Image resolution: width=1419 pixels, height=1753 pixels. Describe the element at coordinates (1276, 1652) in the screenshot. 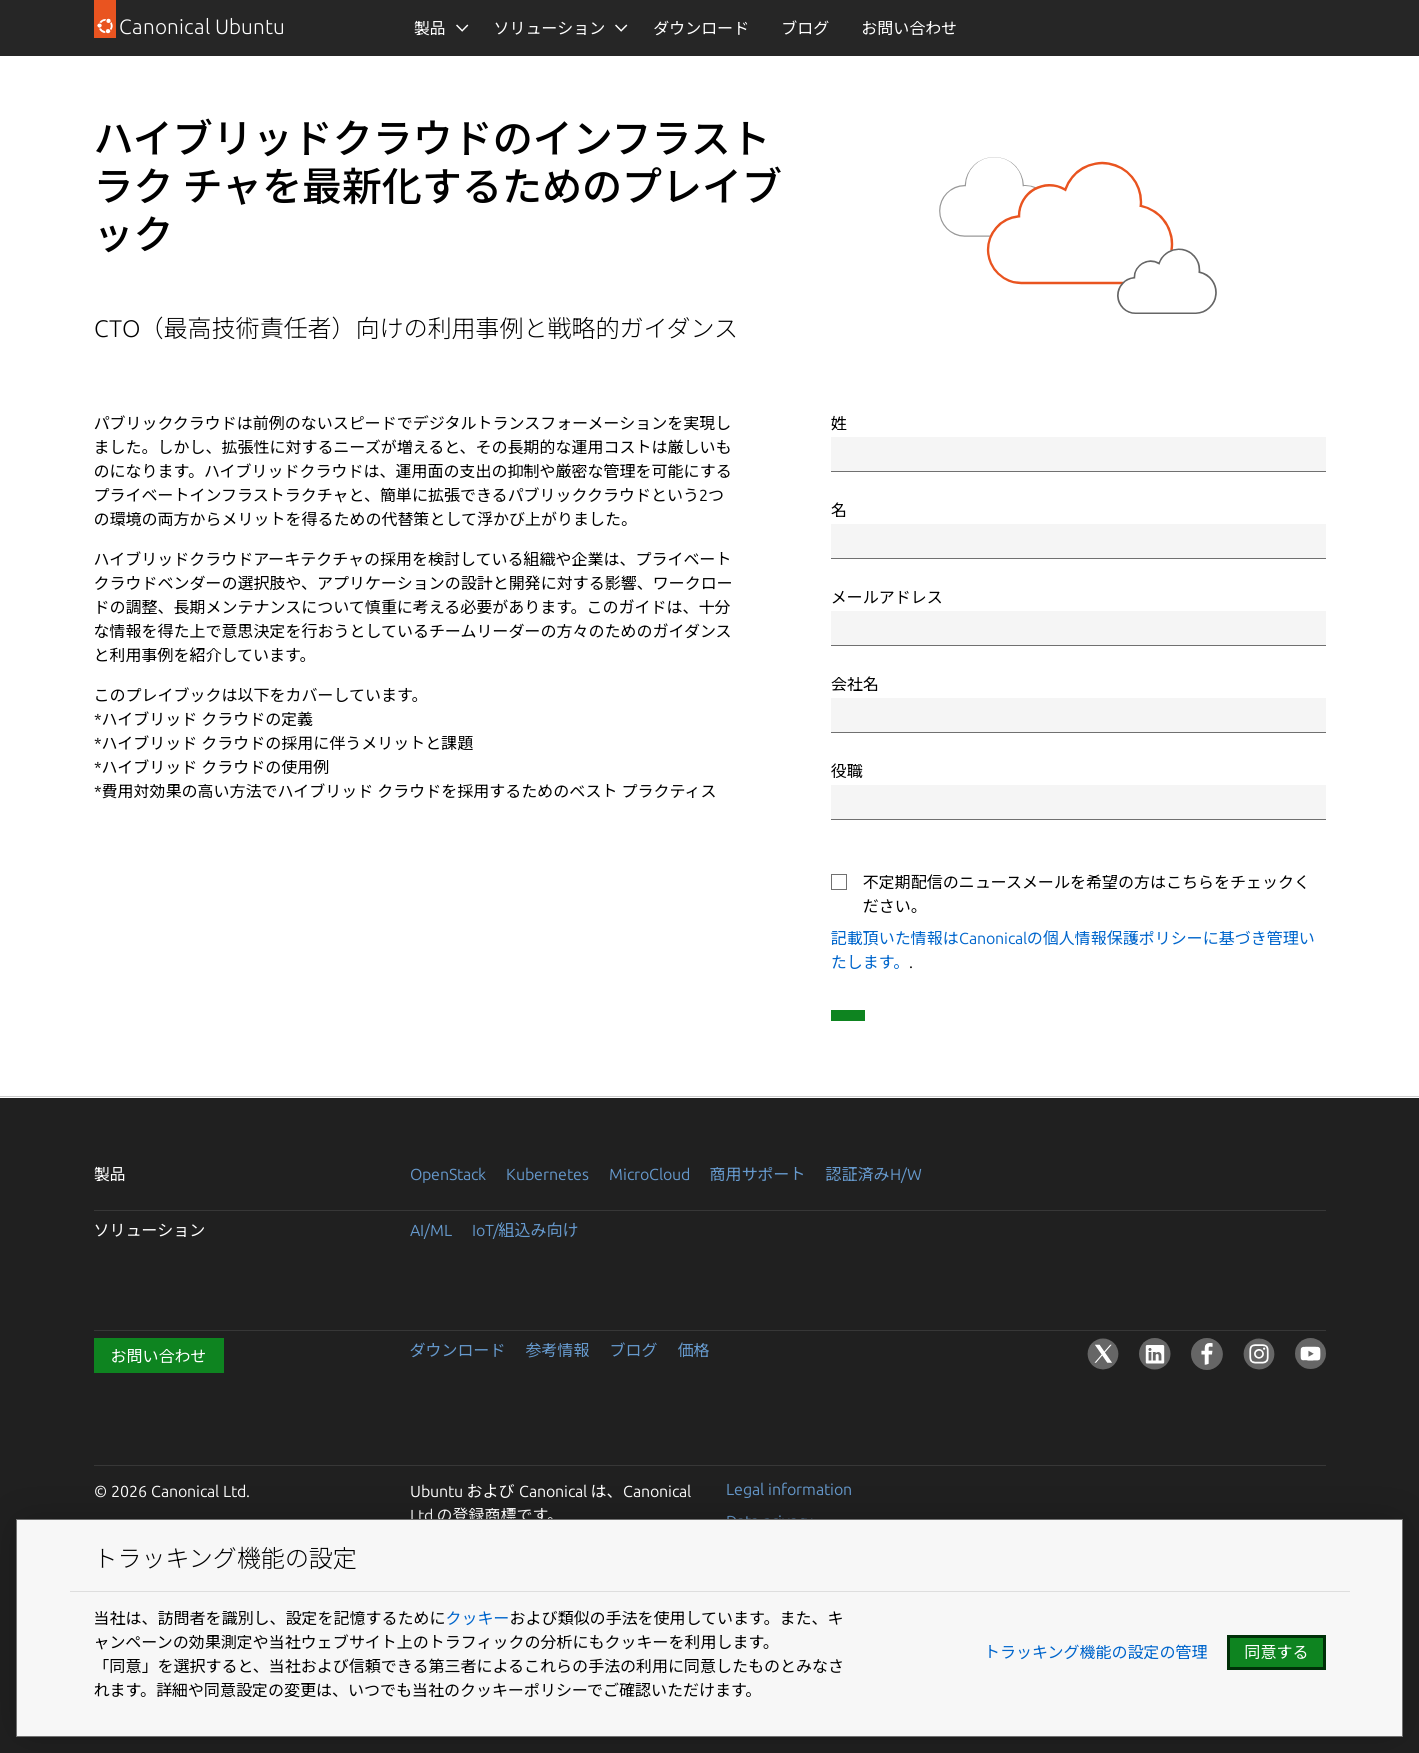

I see `同意する` at that location.